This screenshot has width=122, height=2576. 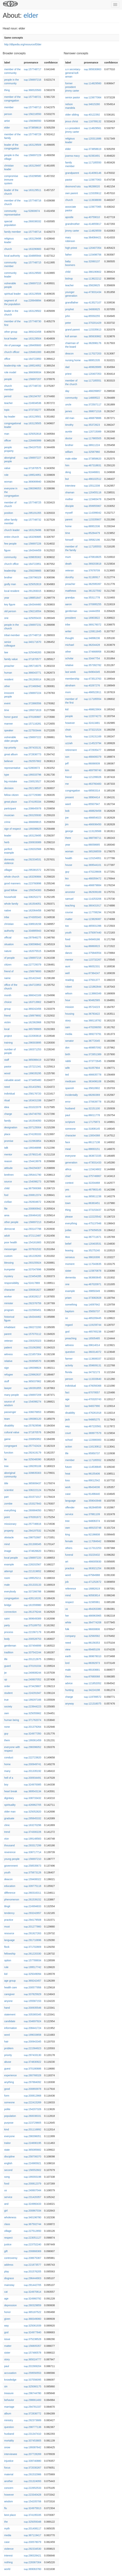 What do you see at coordinates (92, 716) in the screenshot?
I see `122074273` at bounding box center [92, 716].